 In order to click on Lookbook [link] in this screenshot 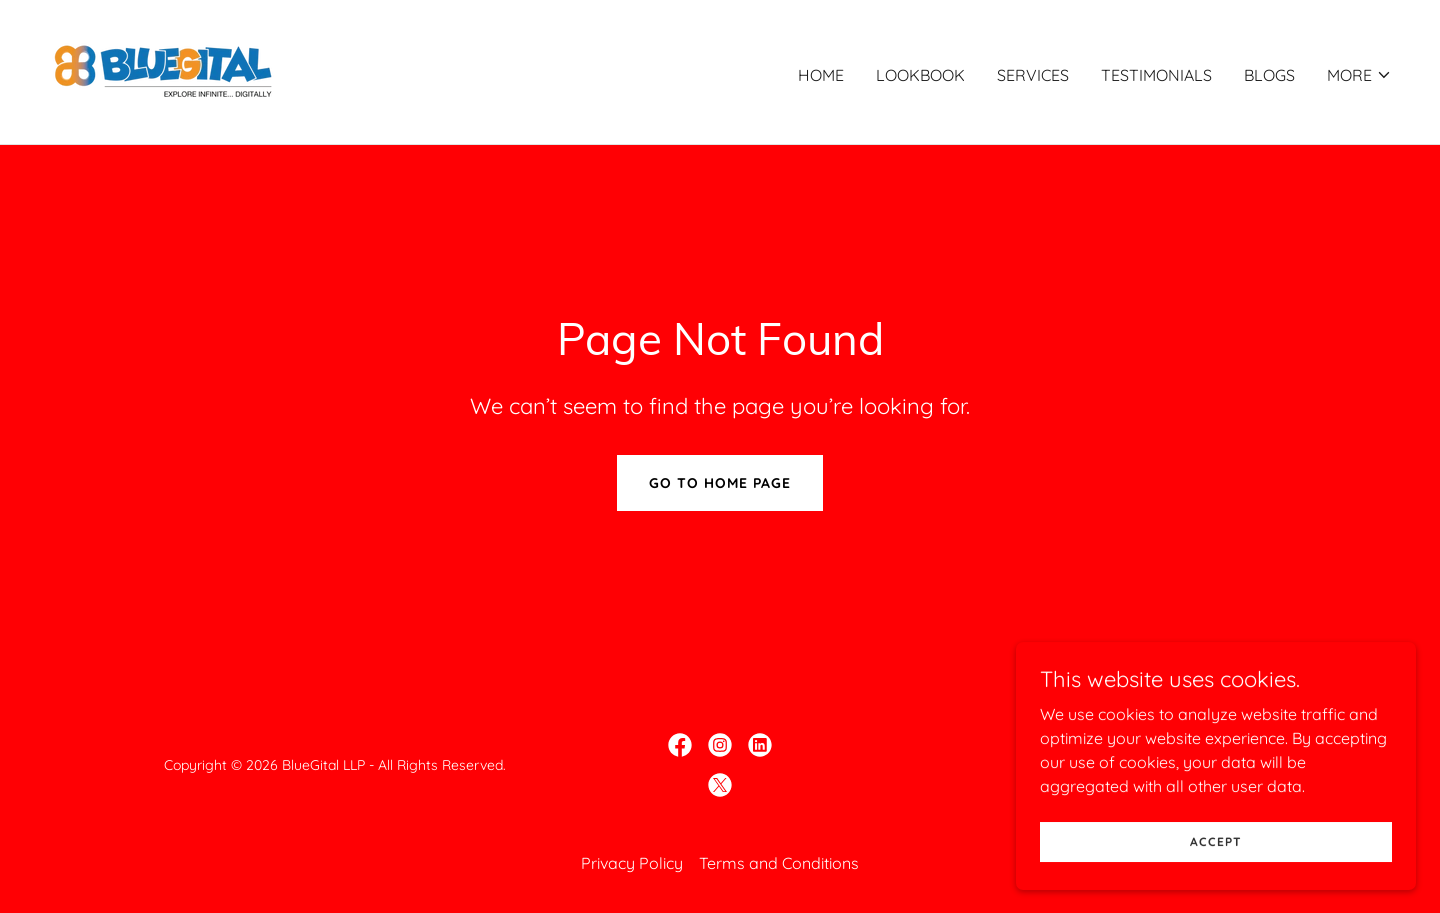, I will do `click(920, 75)`.